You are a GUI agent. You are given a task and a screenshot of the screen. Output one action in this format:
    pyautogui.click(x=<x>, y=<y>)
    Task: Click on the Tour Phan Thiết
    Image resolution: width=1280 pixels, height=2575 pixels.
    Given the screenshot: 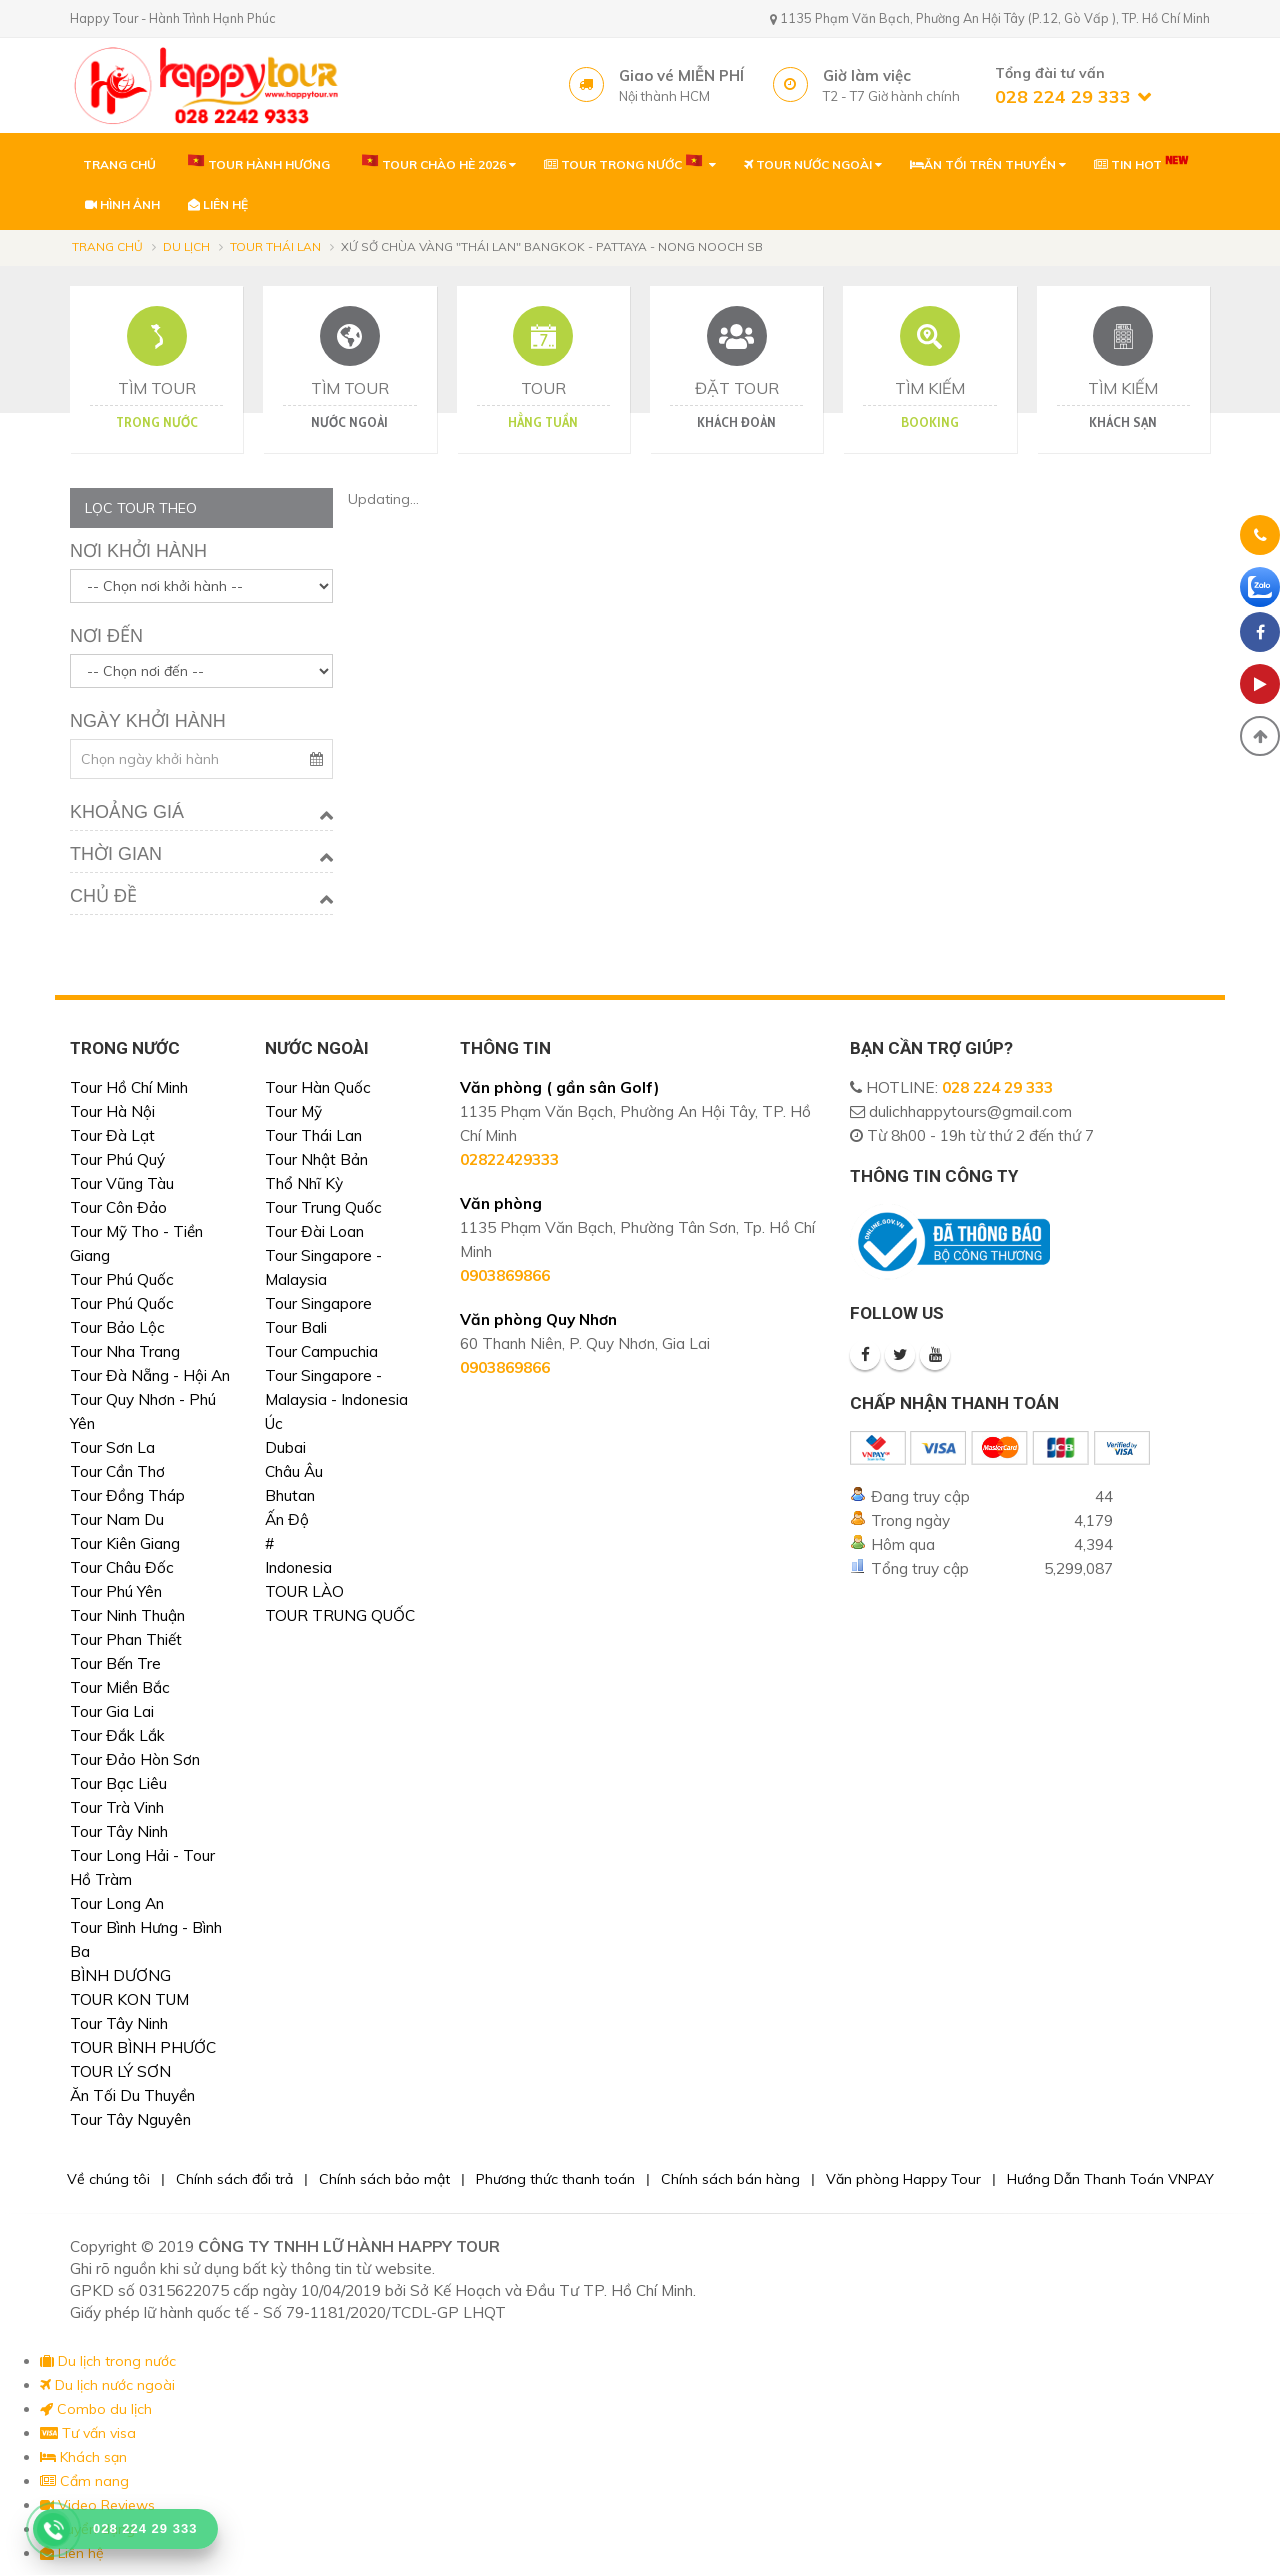 What is the action you would take?
    pyautogui.click(x=126, y=1639)
    